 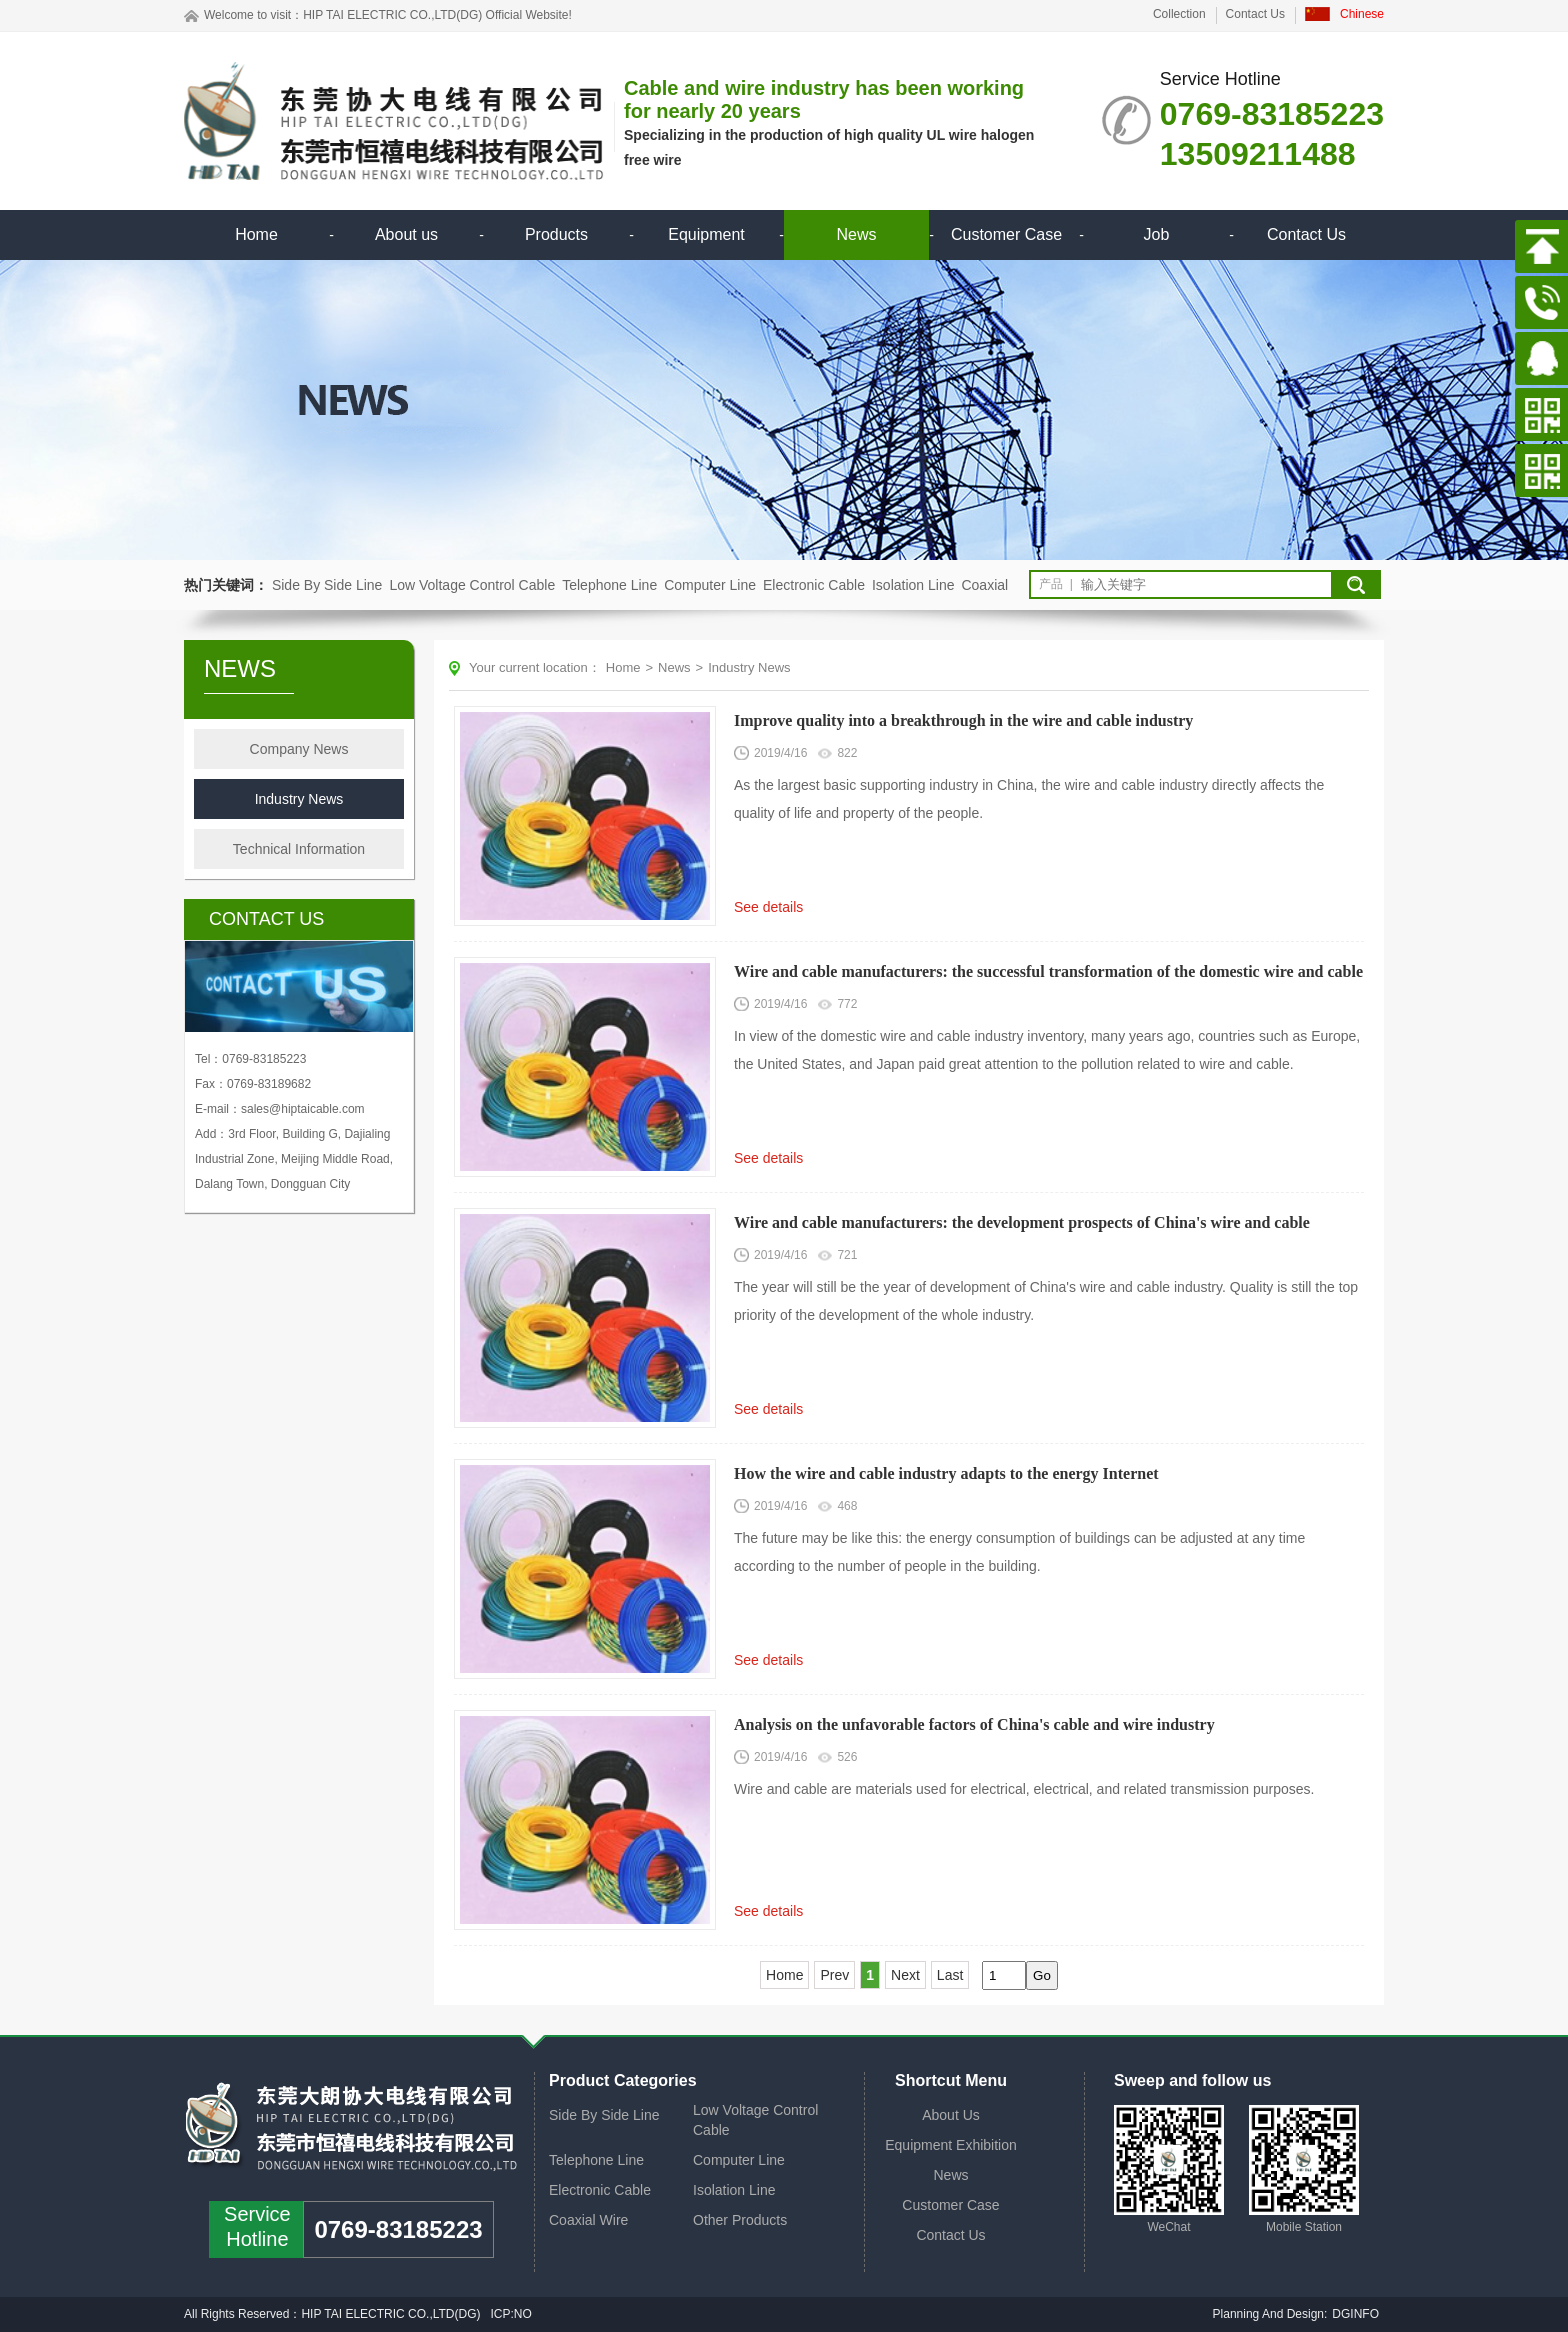 I want to click on Analysis on the unfavorable factors of China's cable and wire industry, so click(x=974, y=1724).